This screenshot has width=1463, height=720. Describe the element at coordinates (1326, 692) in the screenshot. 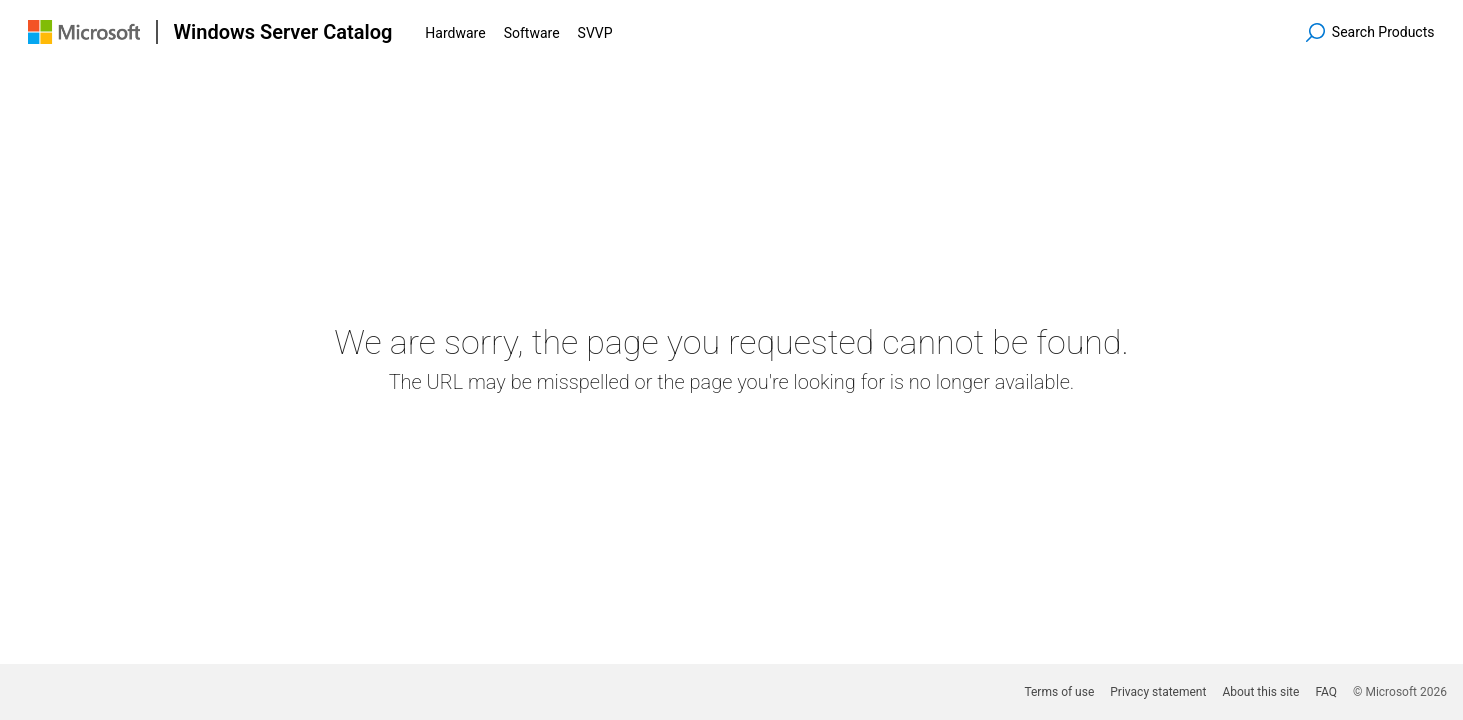

I see `FAQ` at that location.